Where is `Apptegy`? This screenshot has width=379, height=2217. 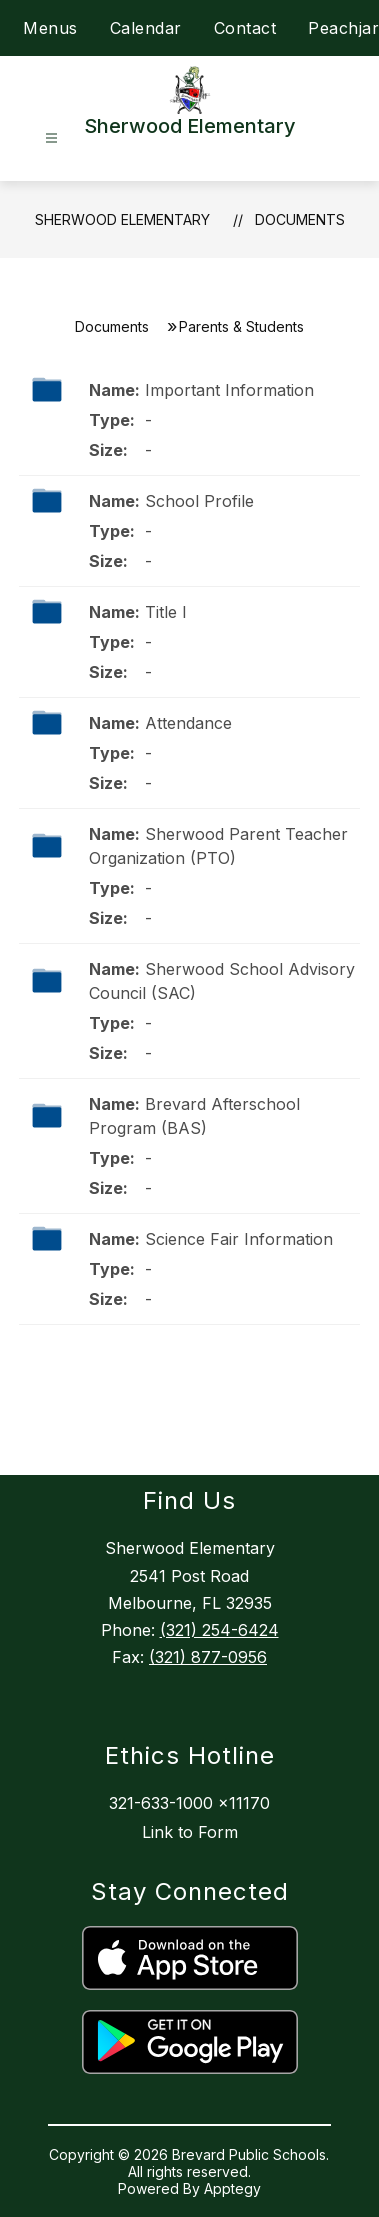
Apptegy is located at coordinates (232, 2188).